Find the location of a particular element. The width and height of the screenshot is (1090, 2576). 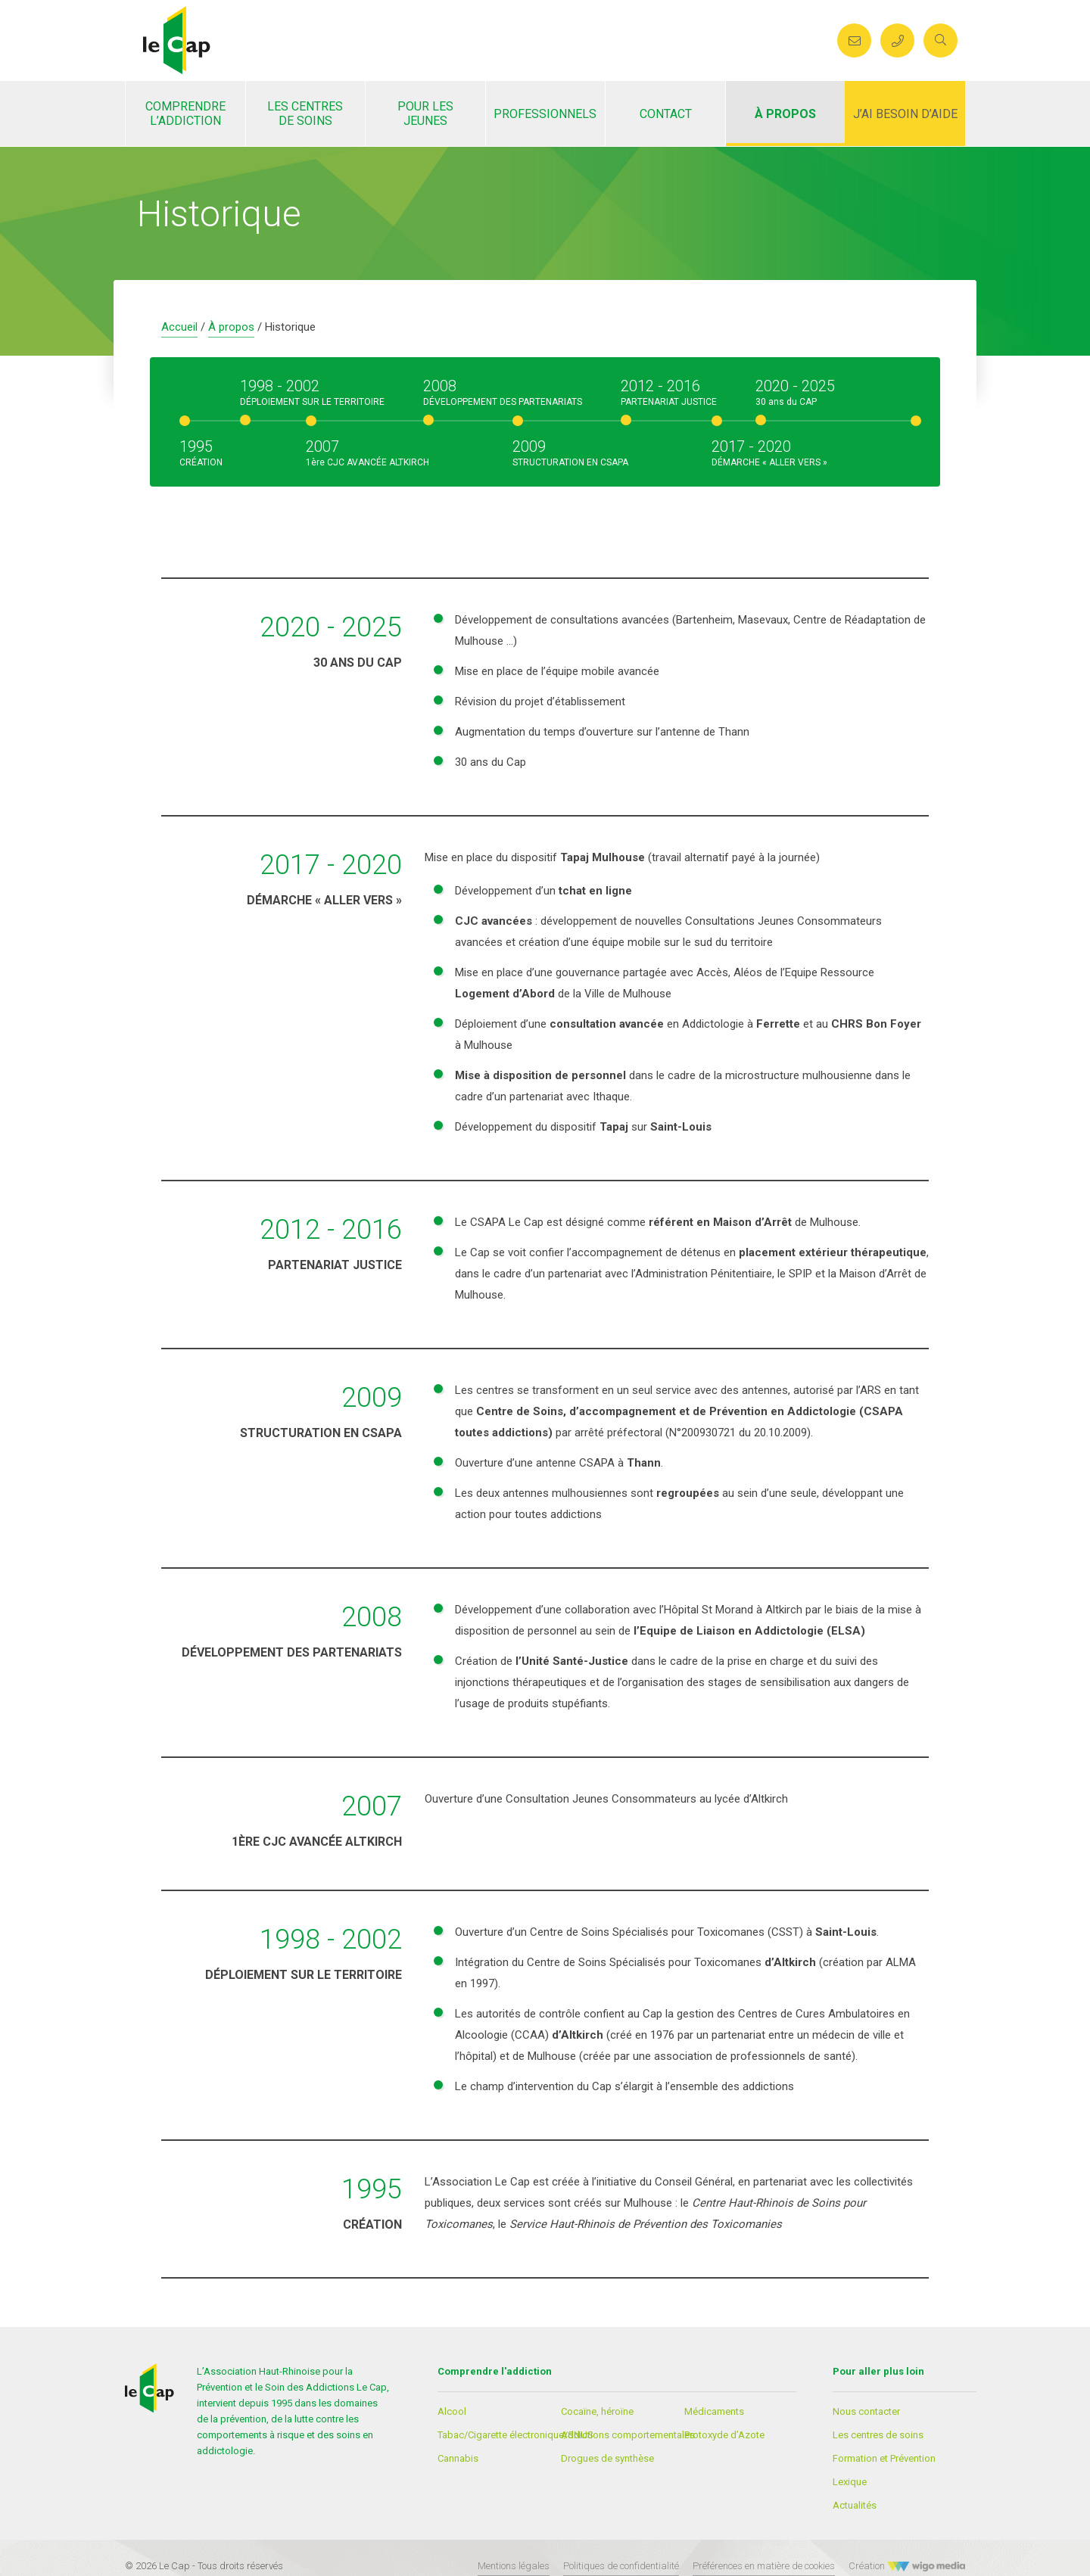

Alcool is located at coordinates (452, 2411).